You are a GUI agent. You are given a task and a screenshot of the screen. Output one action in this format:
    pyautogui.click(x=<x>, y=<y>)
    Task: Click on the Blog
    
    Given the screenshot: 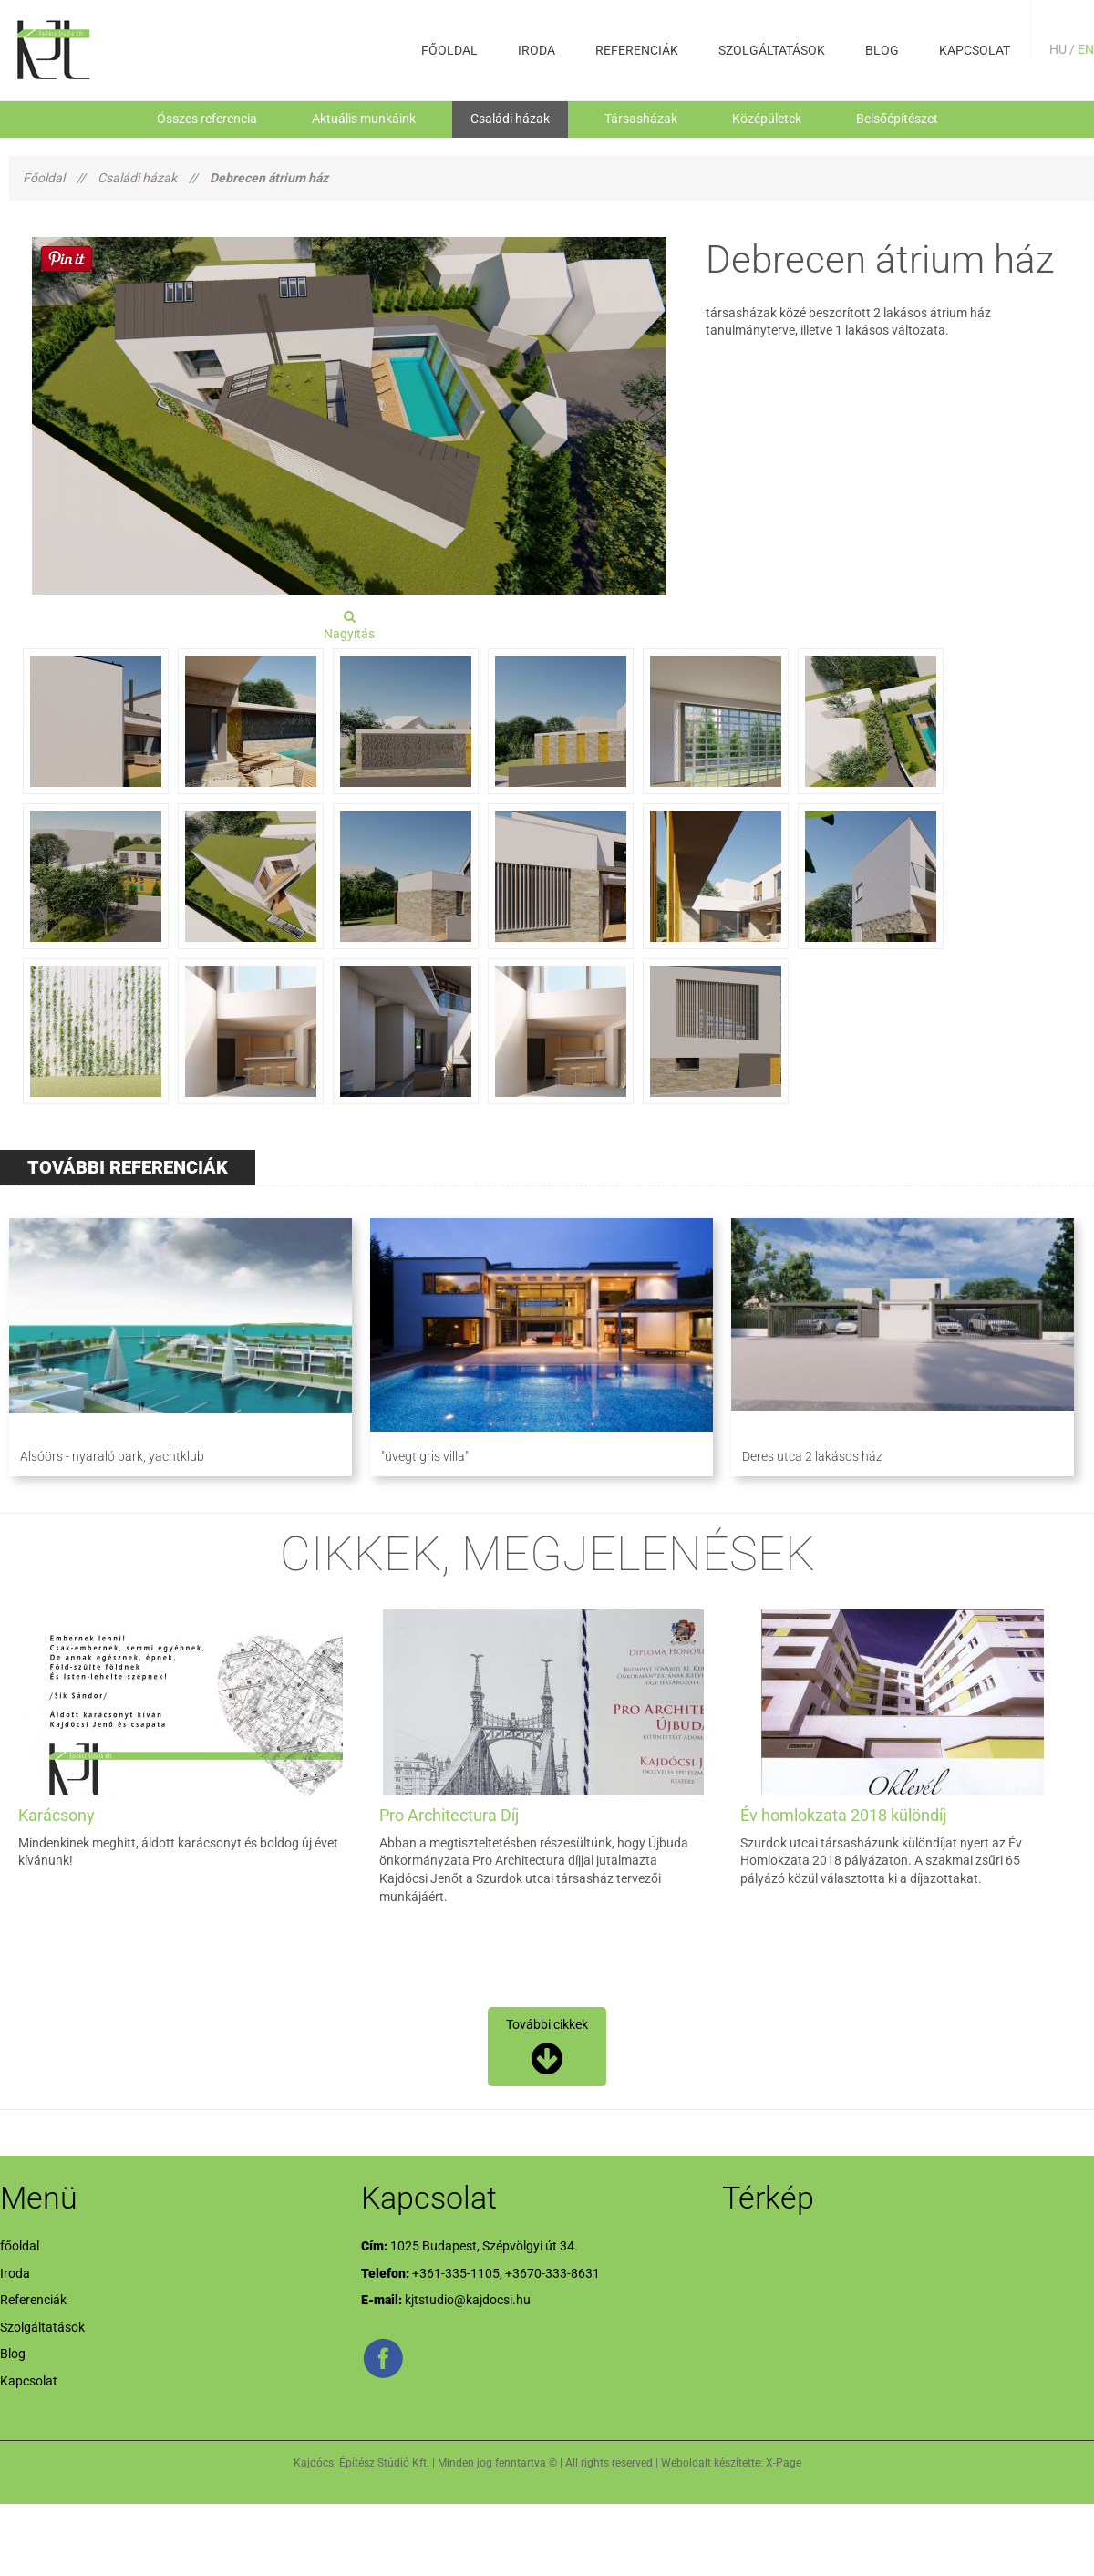 What is the action you would take?
    pyautogui.click(x=882, y=50)
    